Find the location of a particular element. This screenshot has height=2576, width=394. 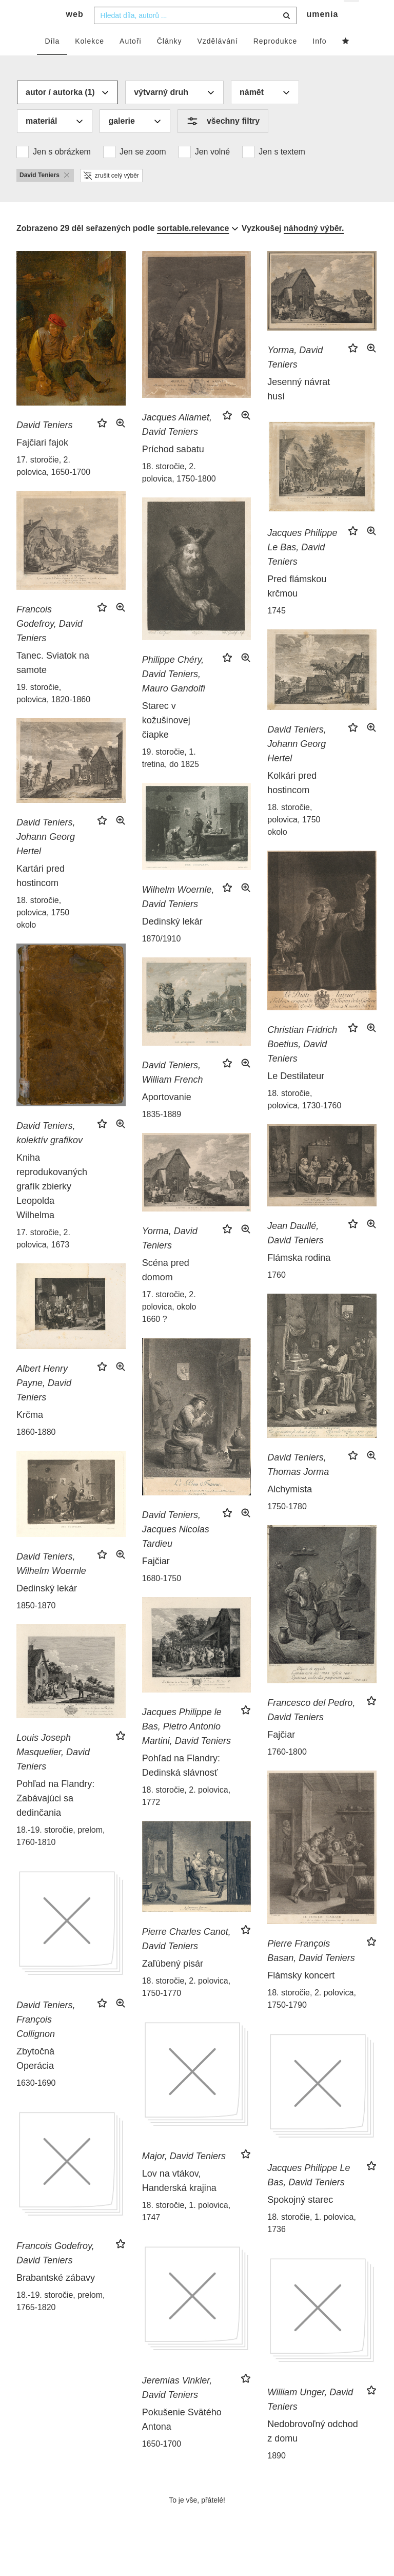

18.-19. storočie, prelom, 1760-1810 is located at coordinates (60, 1855).